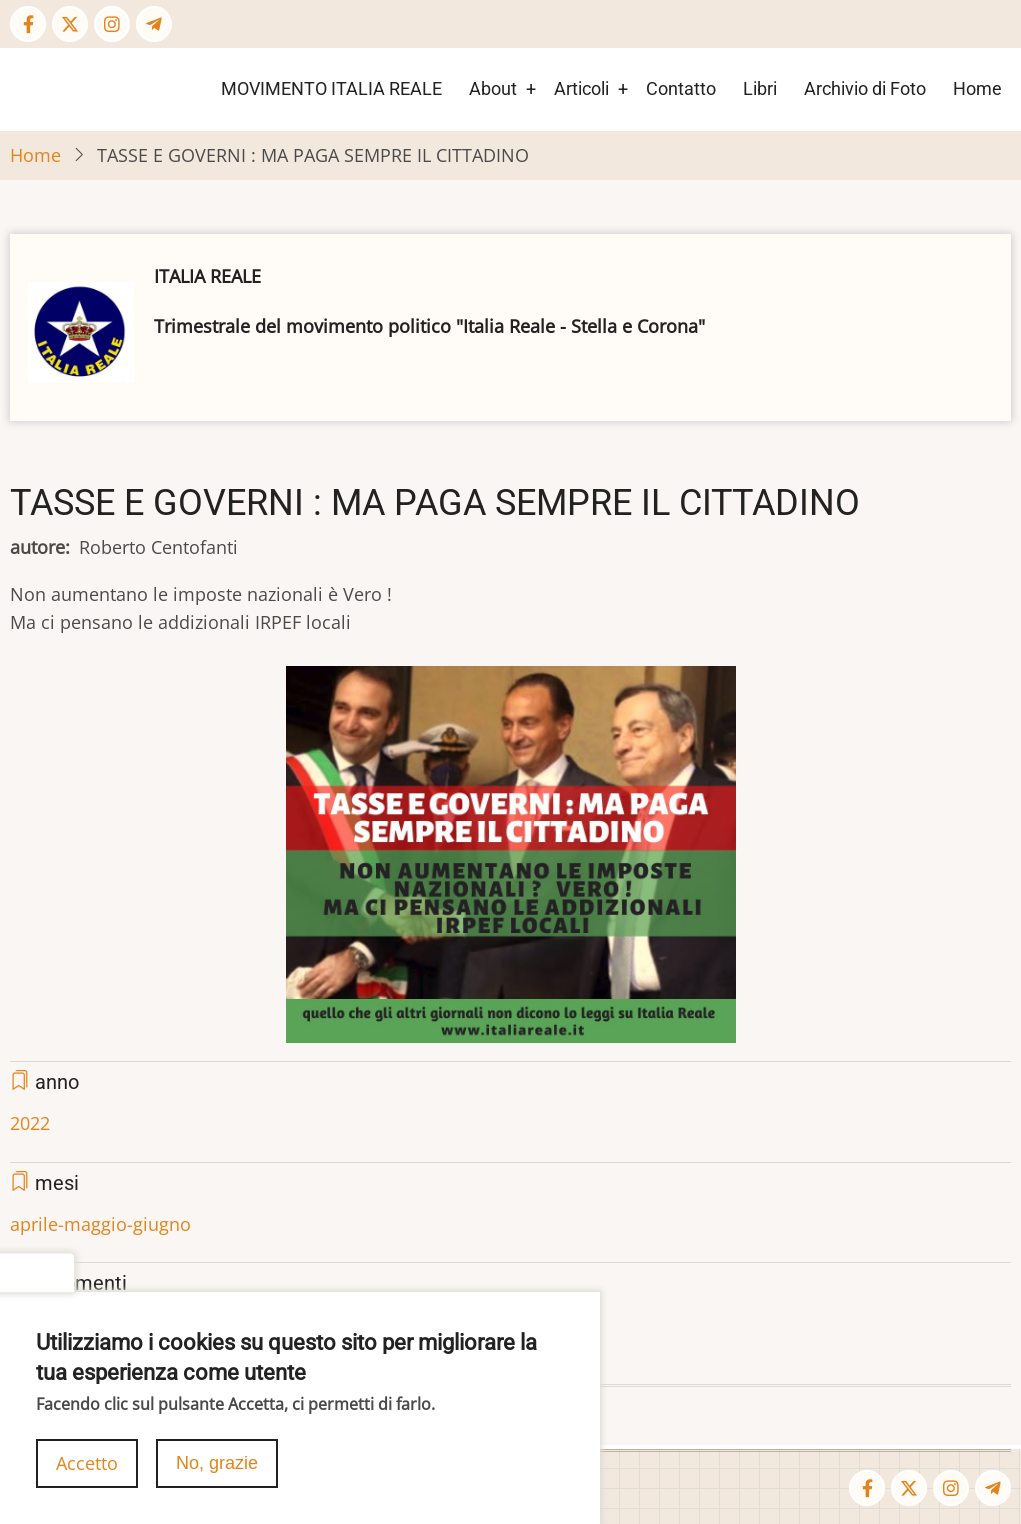  Describe the element at coordinates (70, 24) in the screenshot. I see `[Twitter Page]` at that location.